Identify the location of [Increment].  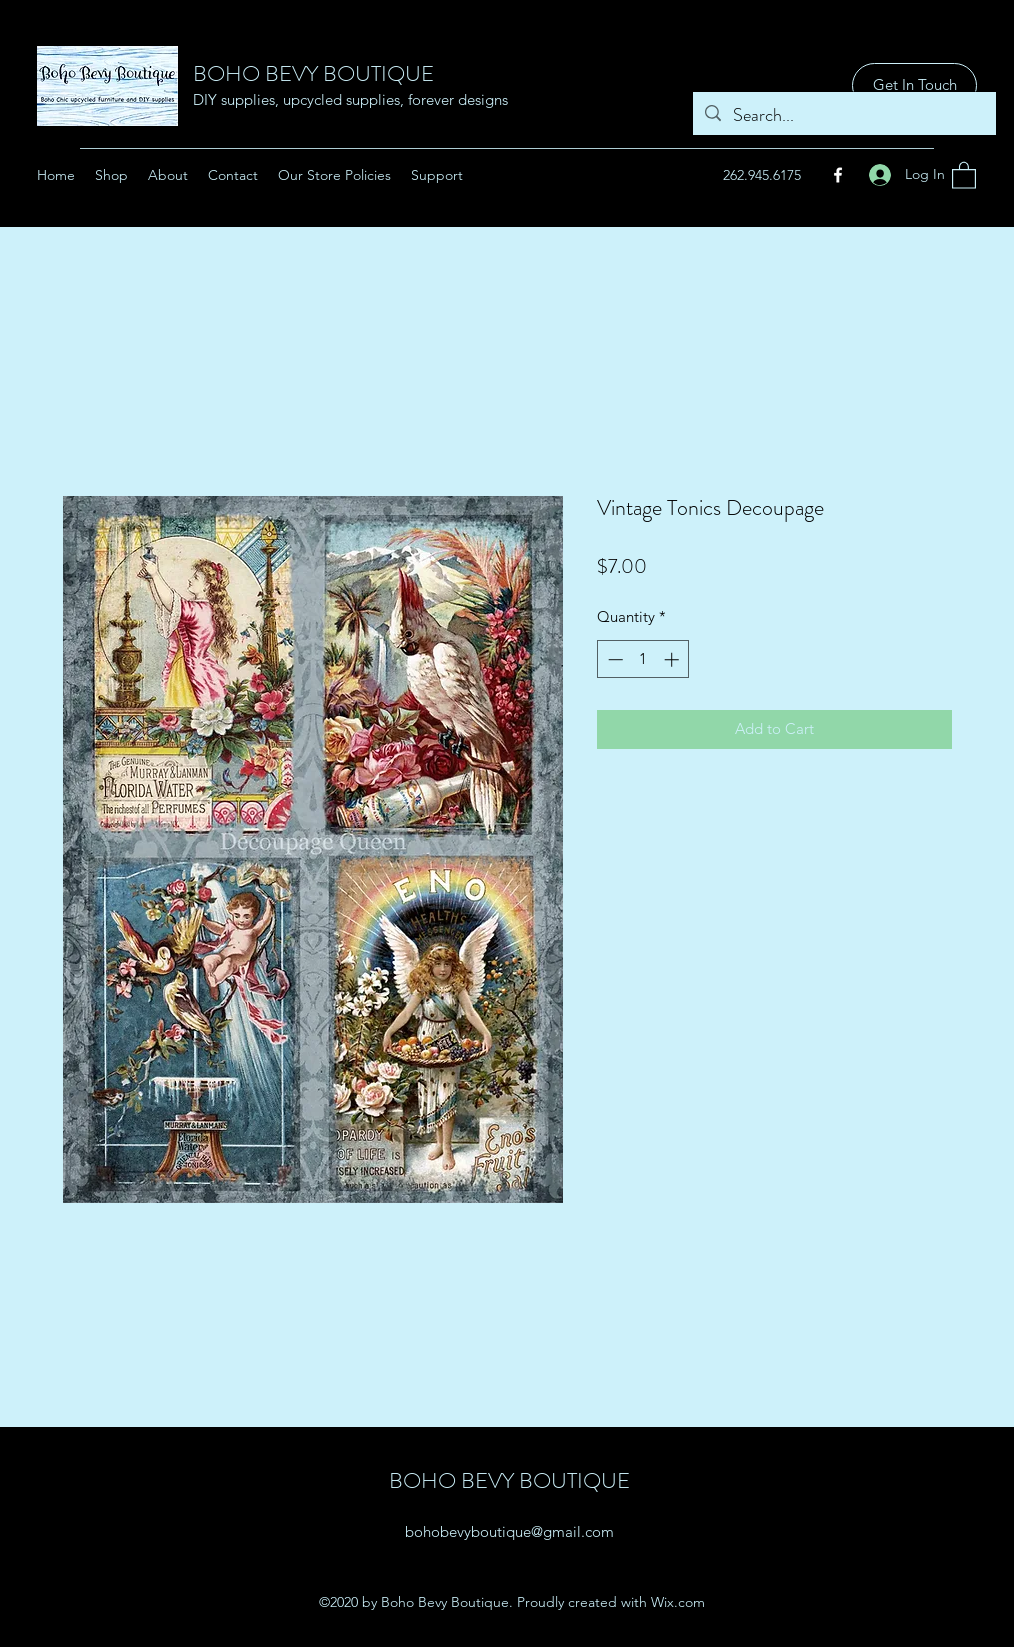
(673, 659).